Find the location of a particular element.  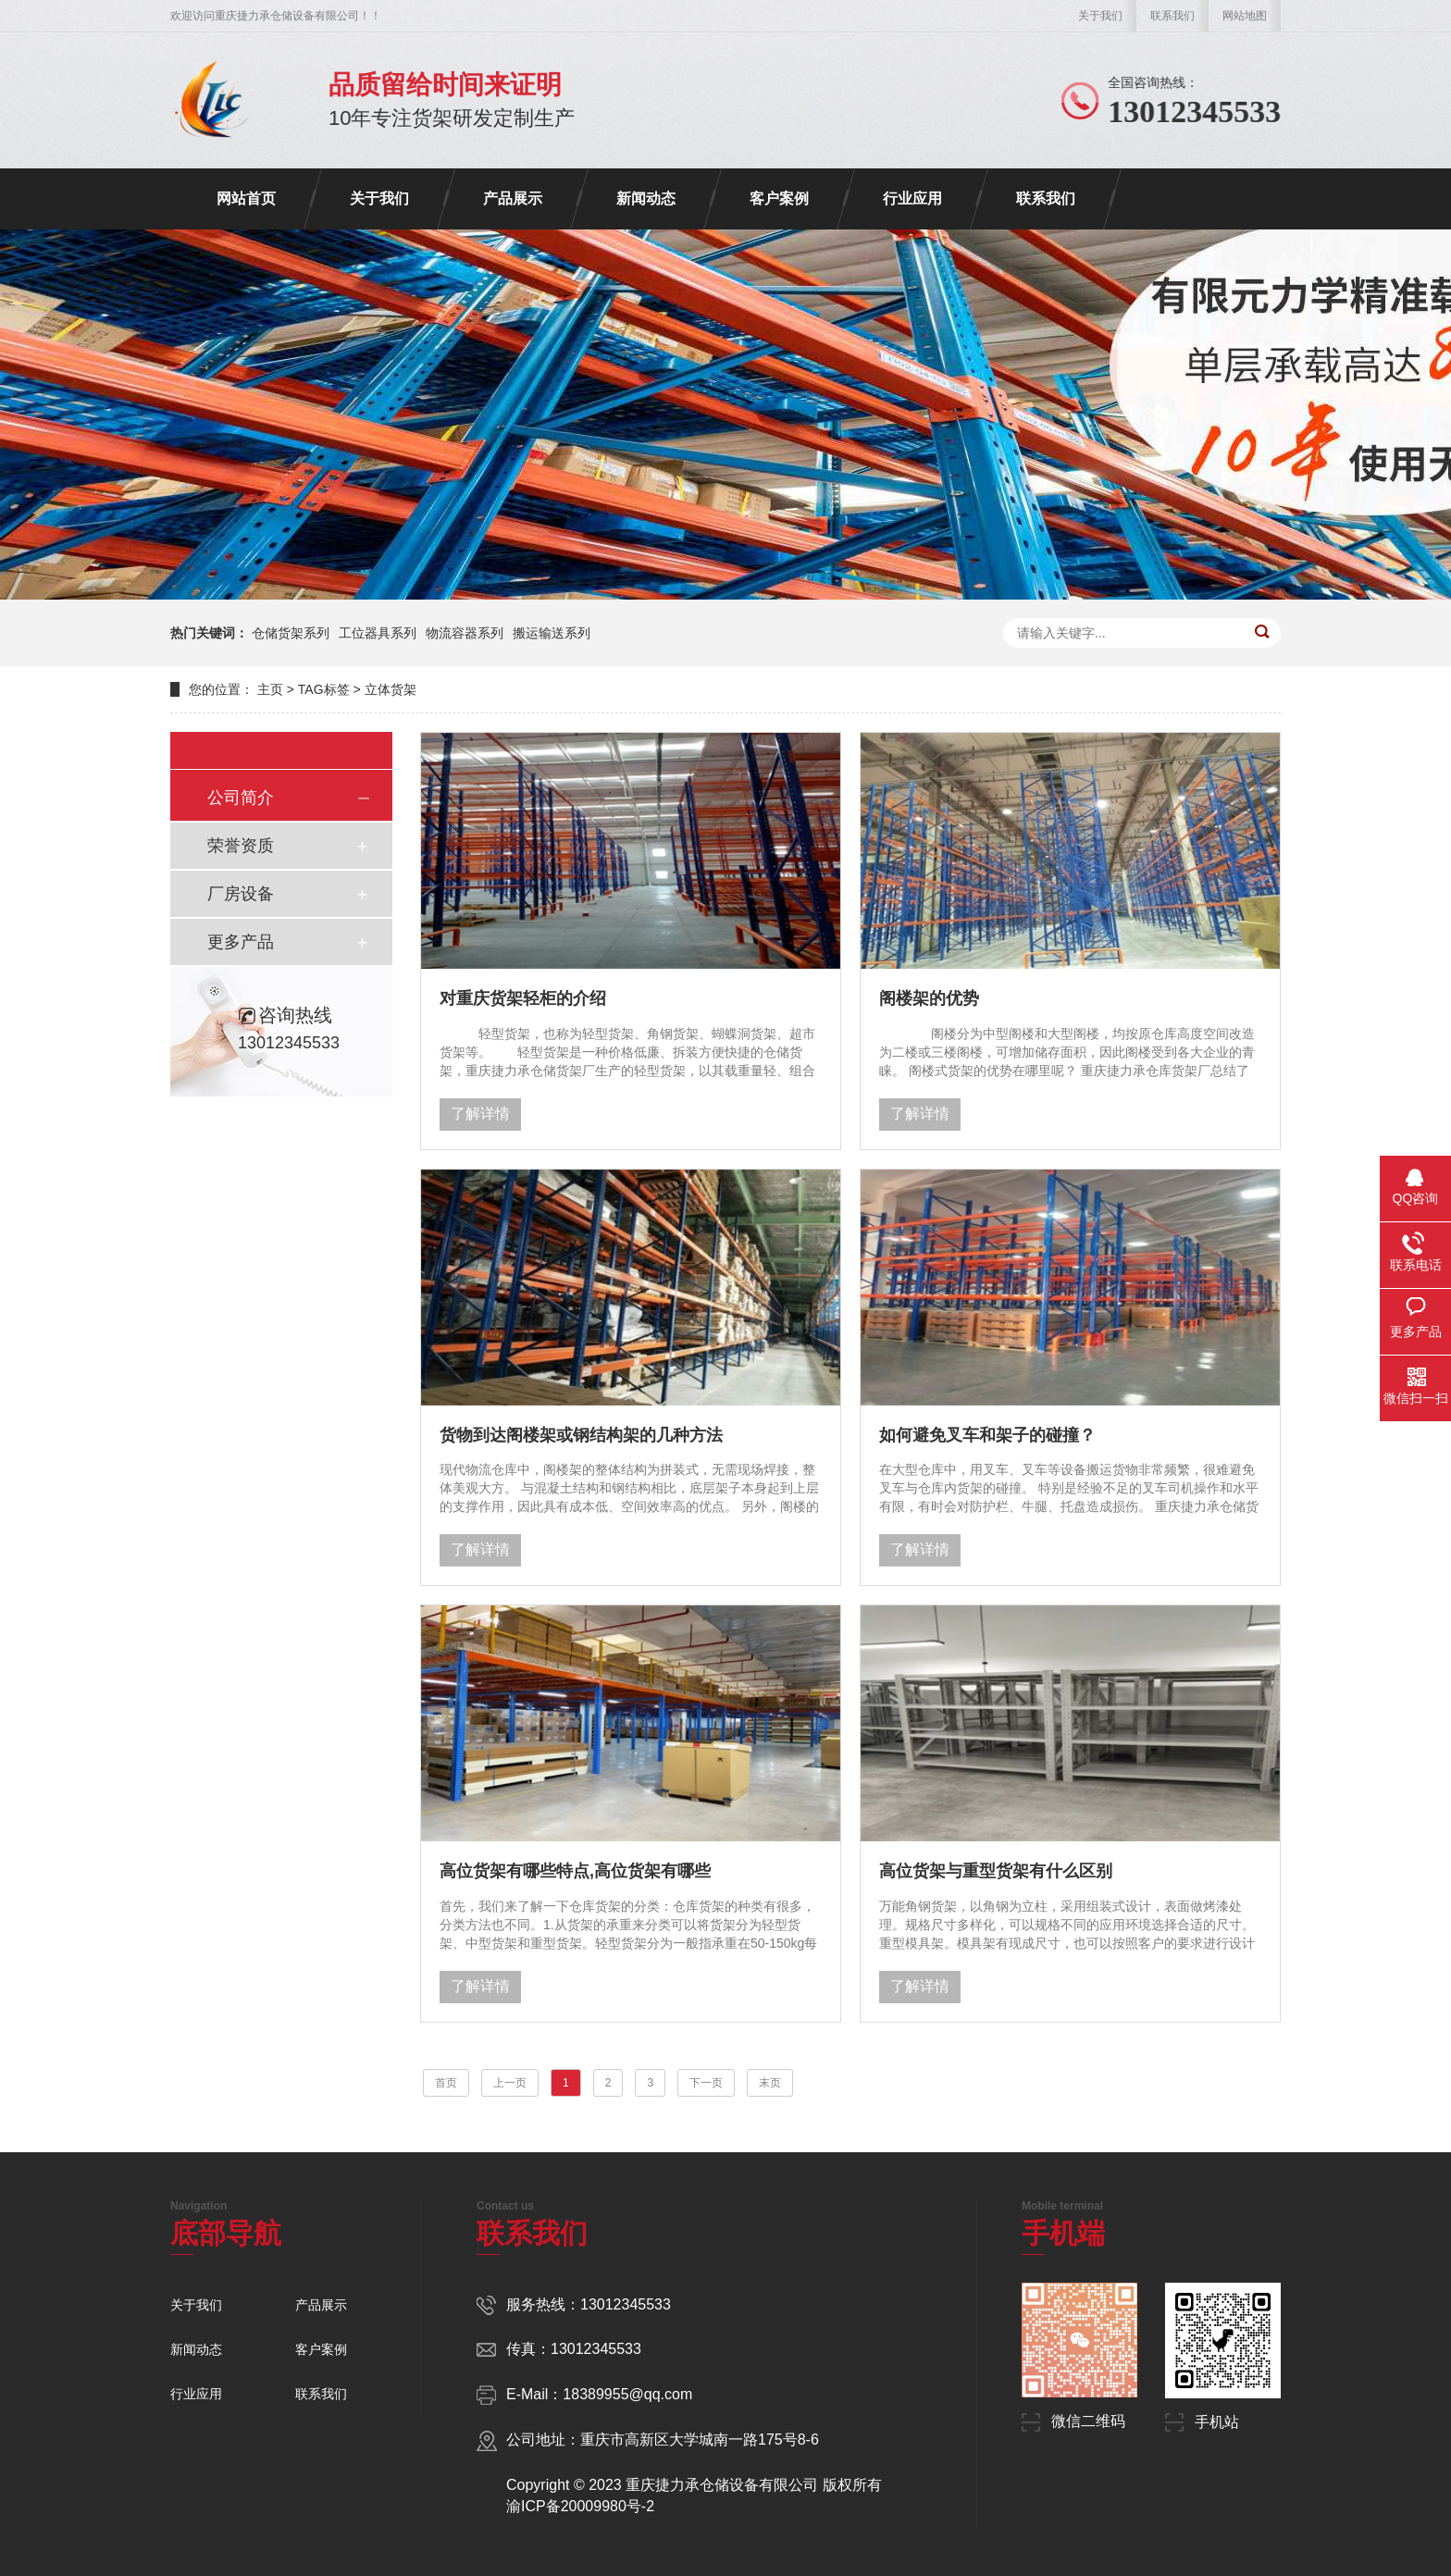

上一页 is located at coordinates (510, 2082).